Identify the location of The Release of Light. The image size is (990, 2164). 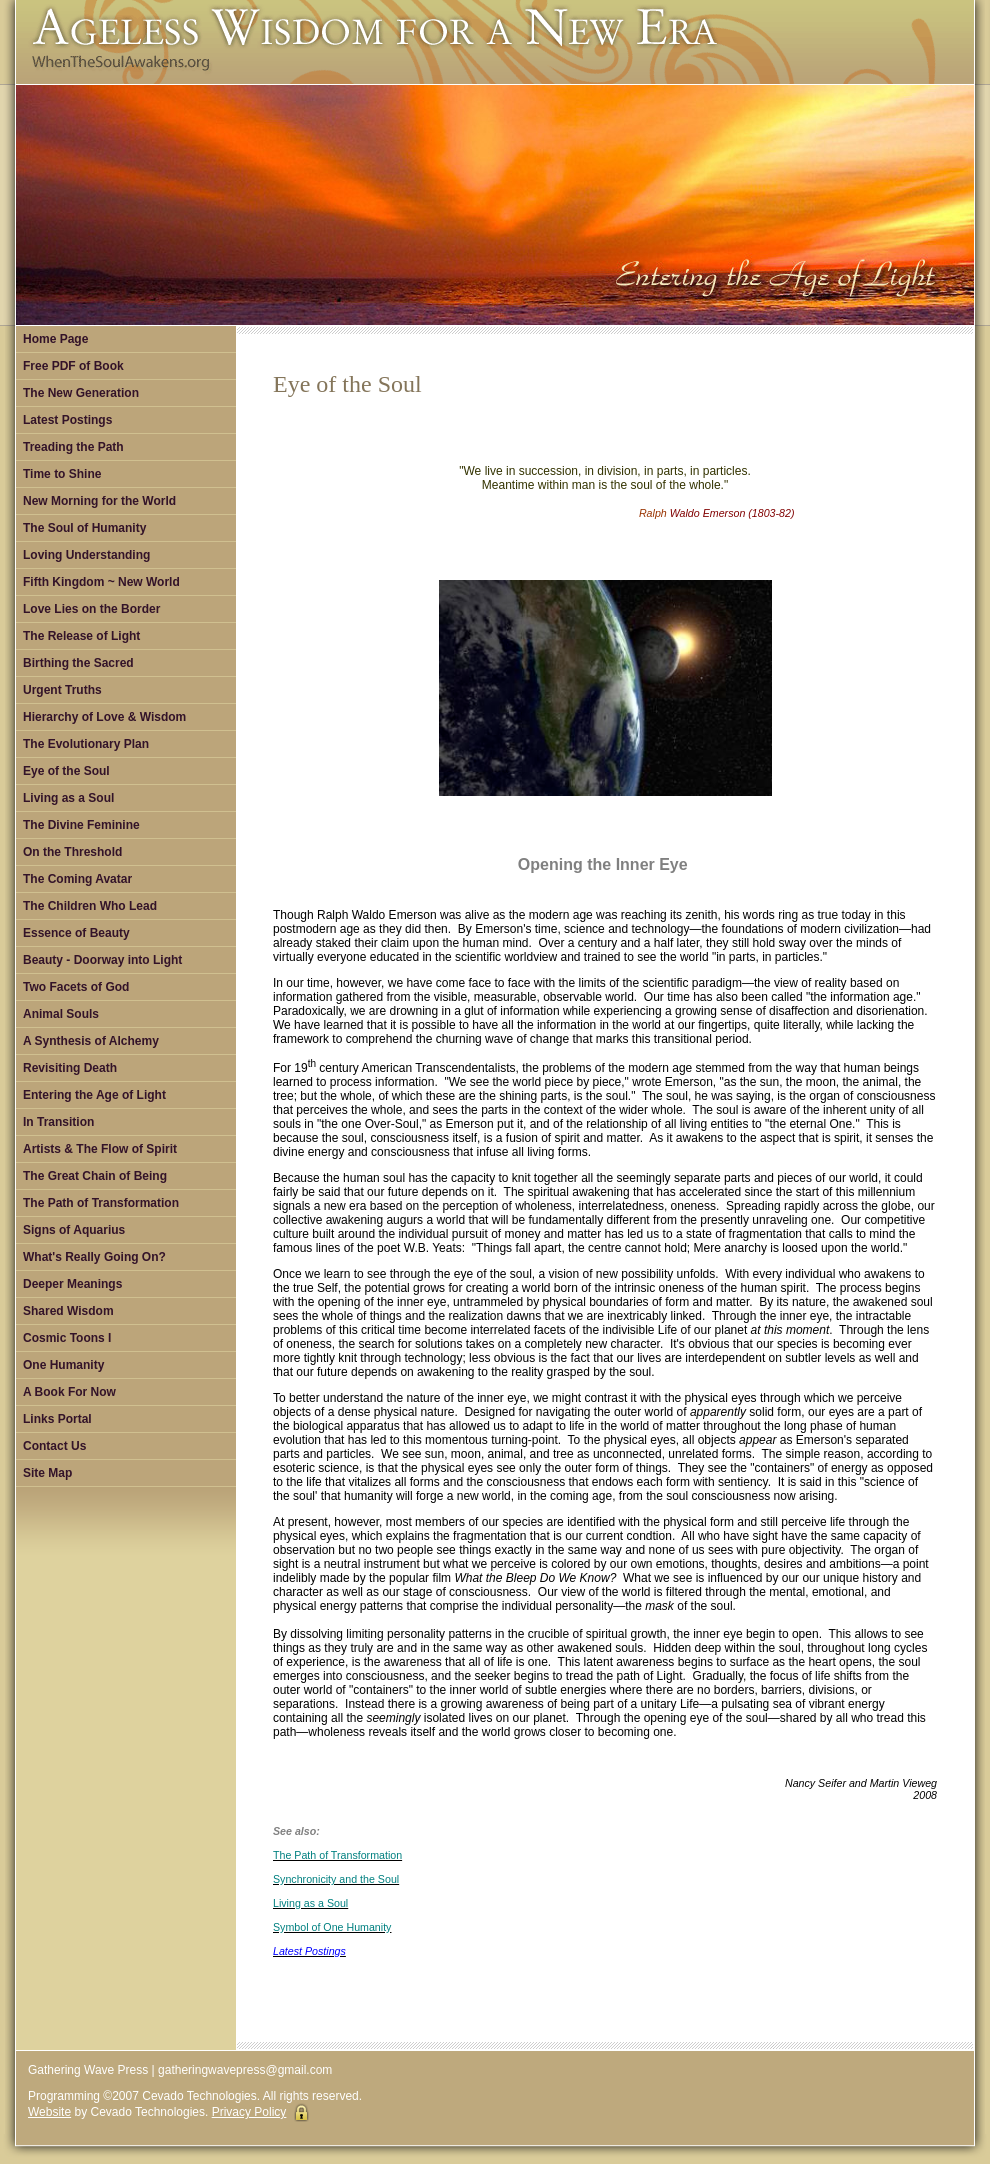
(81, 636).